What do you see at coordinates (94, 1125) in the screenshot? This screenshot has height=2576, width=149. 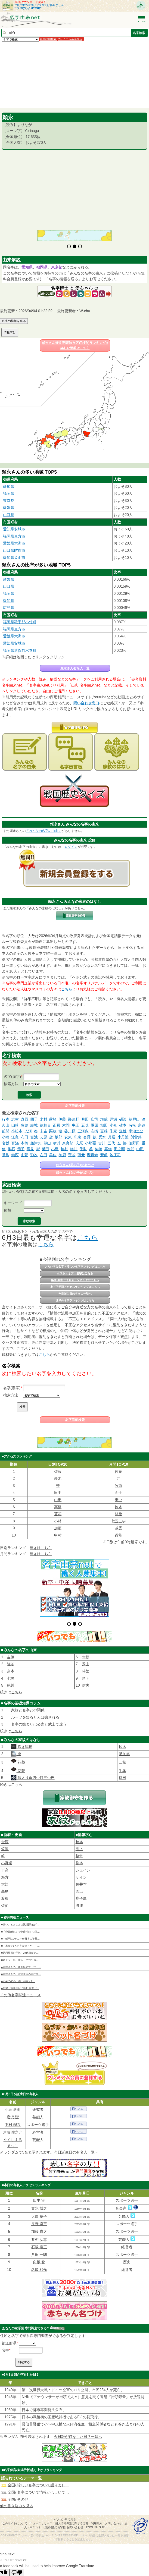 I see `亟原` at bounding box center [94, 1125].